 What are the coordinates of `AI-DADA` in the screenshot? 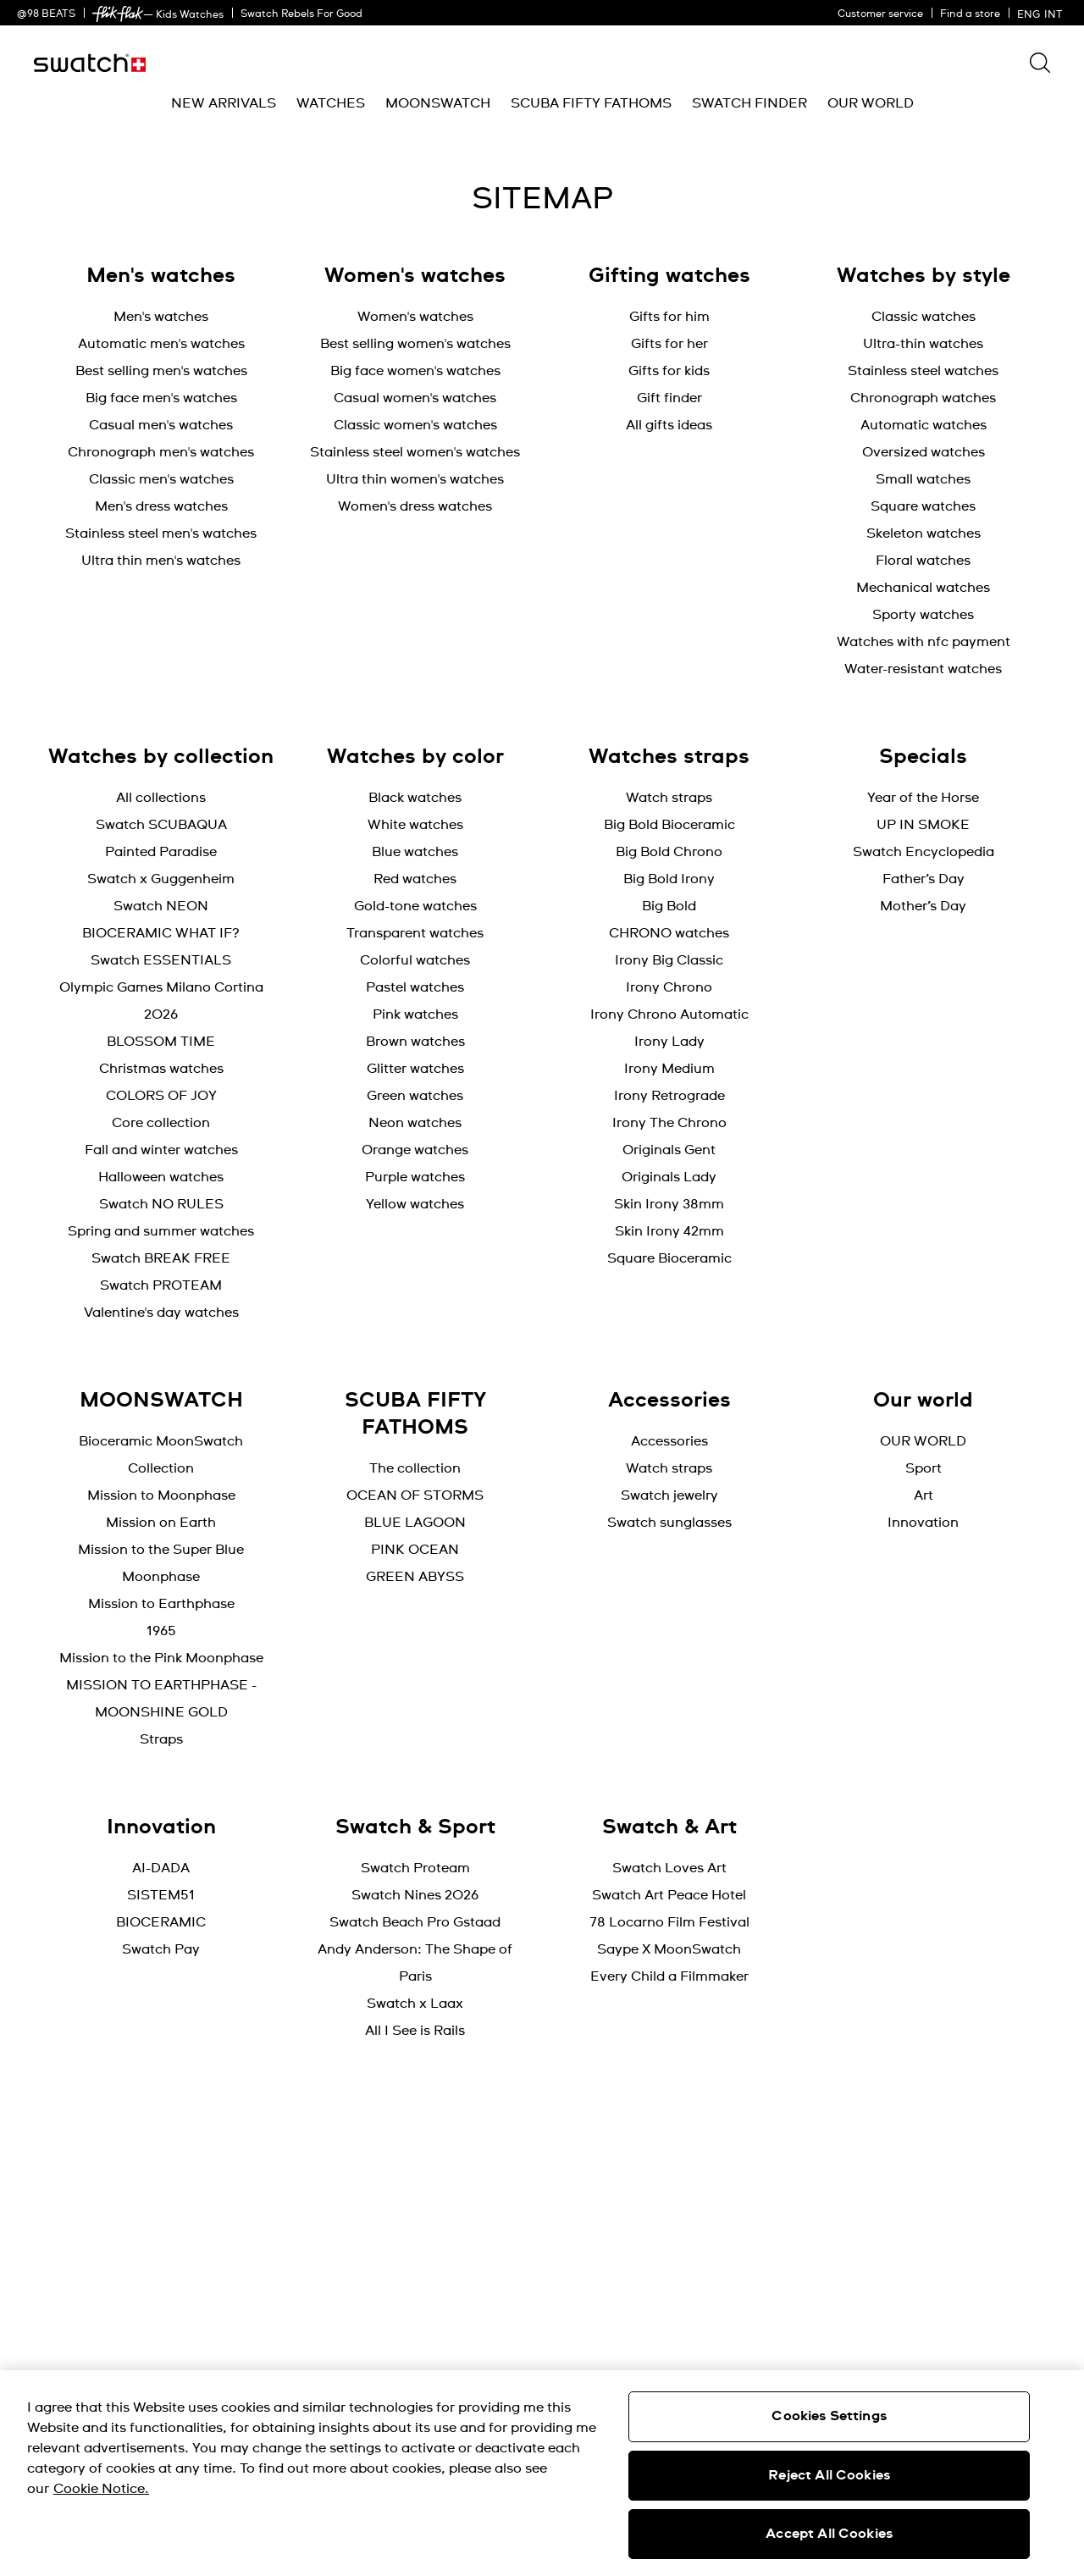 It's located at (161, 1868).